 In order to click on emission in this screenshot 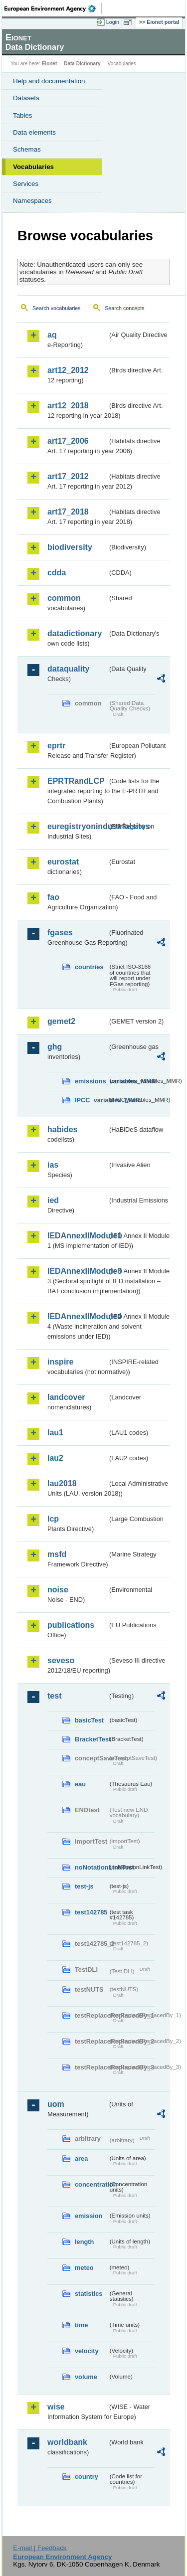, I will do `click(88, 2216)`.